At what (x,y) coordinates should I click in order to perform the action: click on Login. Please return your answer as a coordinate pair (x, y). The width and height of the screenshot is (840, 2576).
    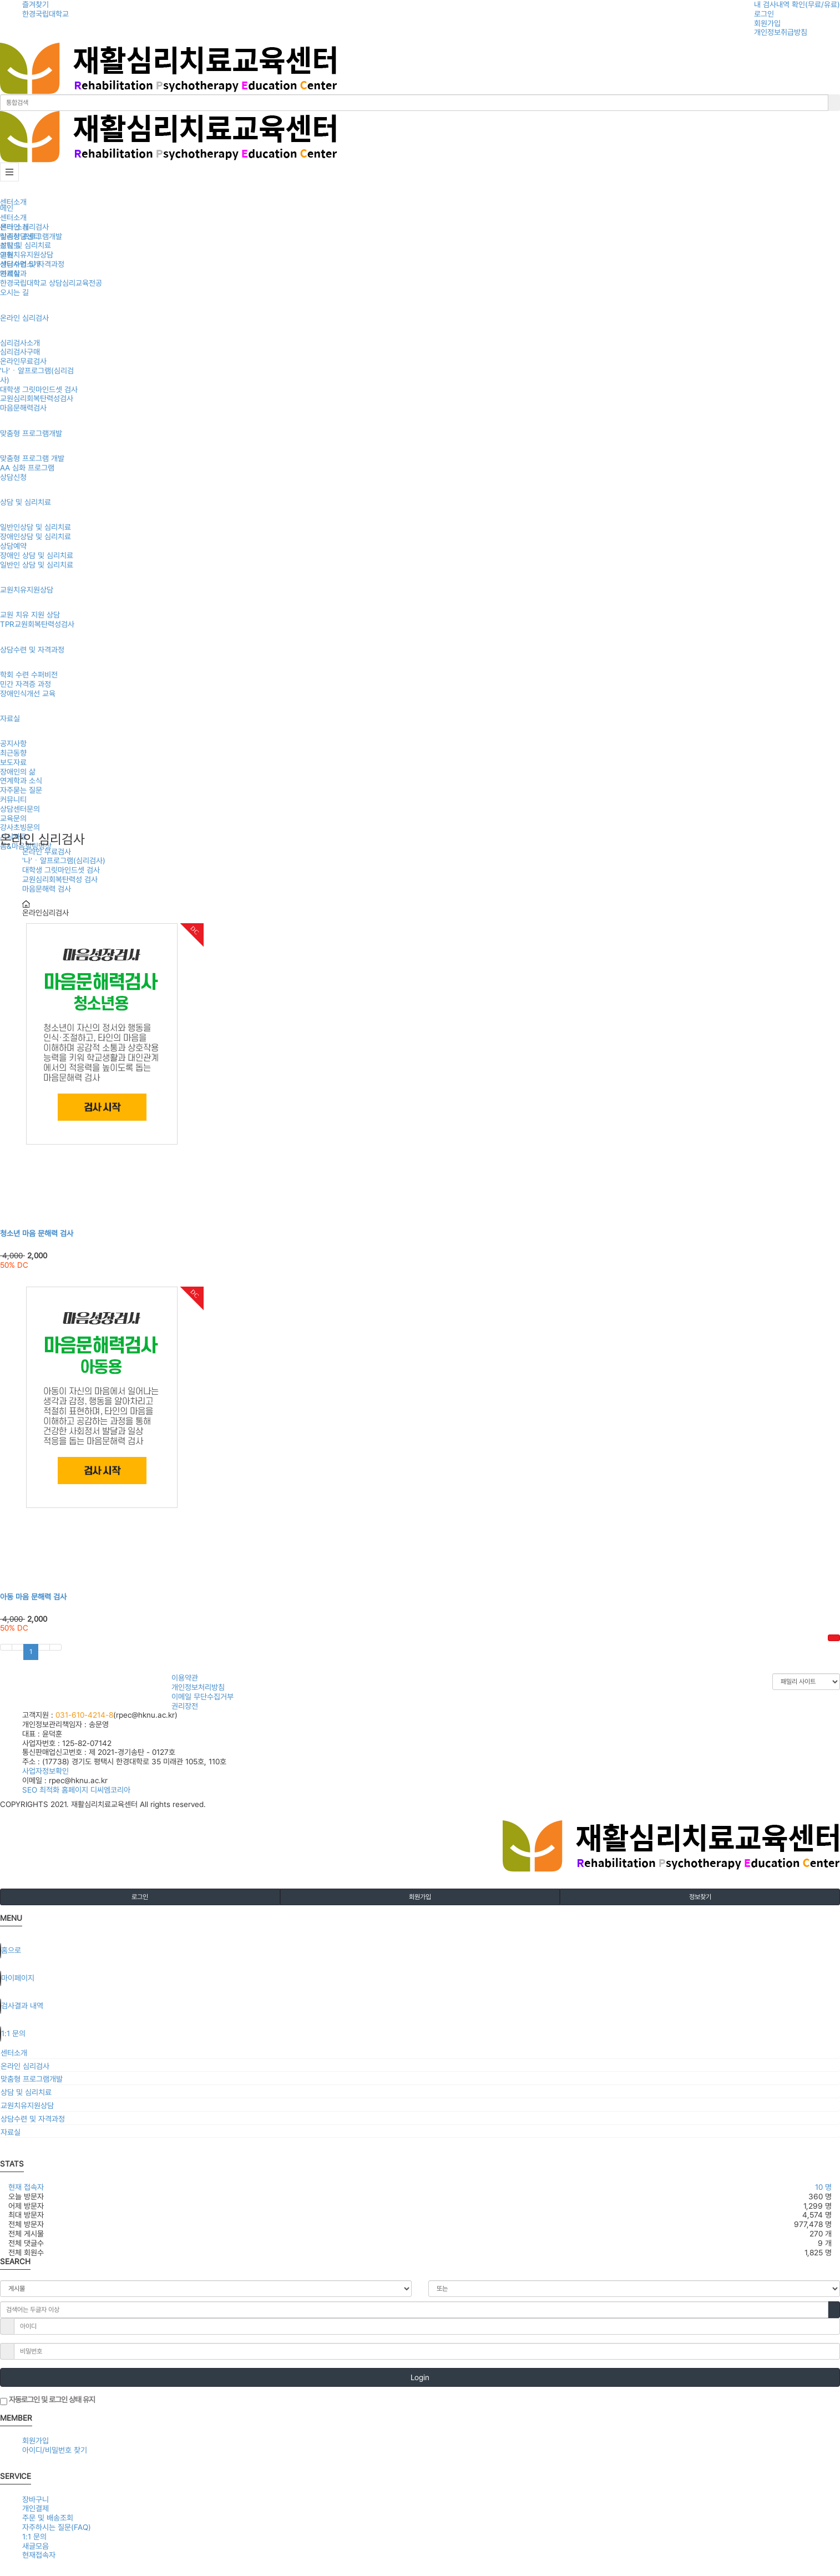
    Looking at the image, I should click on (420, 2377).